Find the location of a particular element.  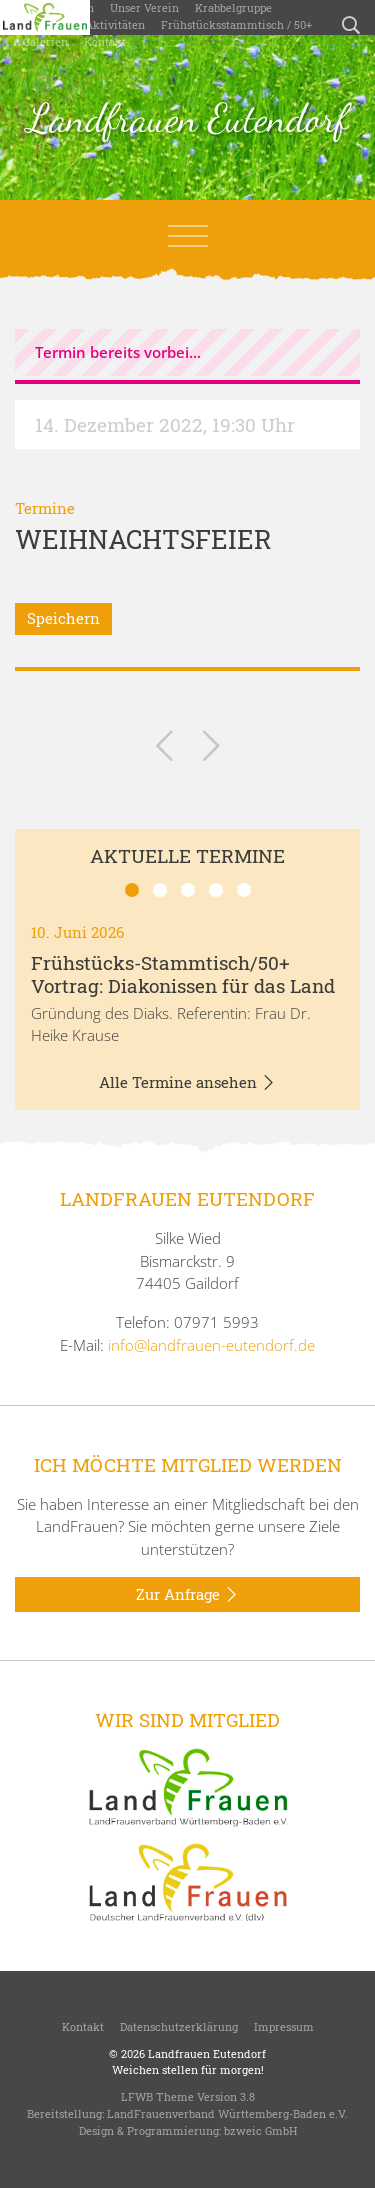

Alle Termine ansehen is located at coordinates (187, 1083).